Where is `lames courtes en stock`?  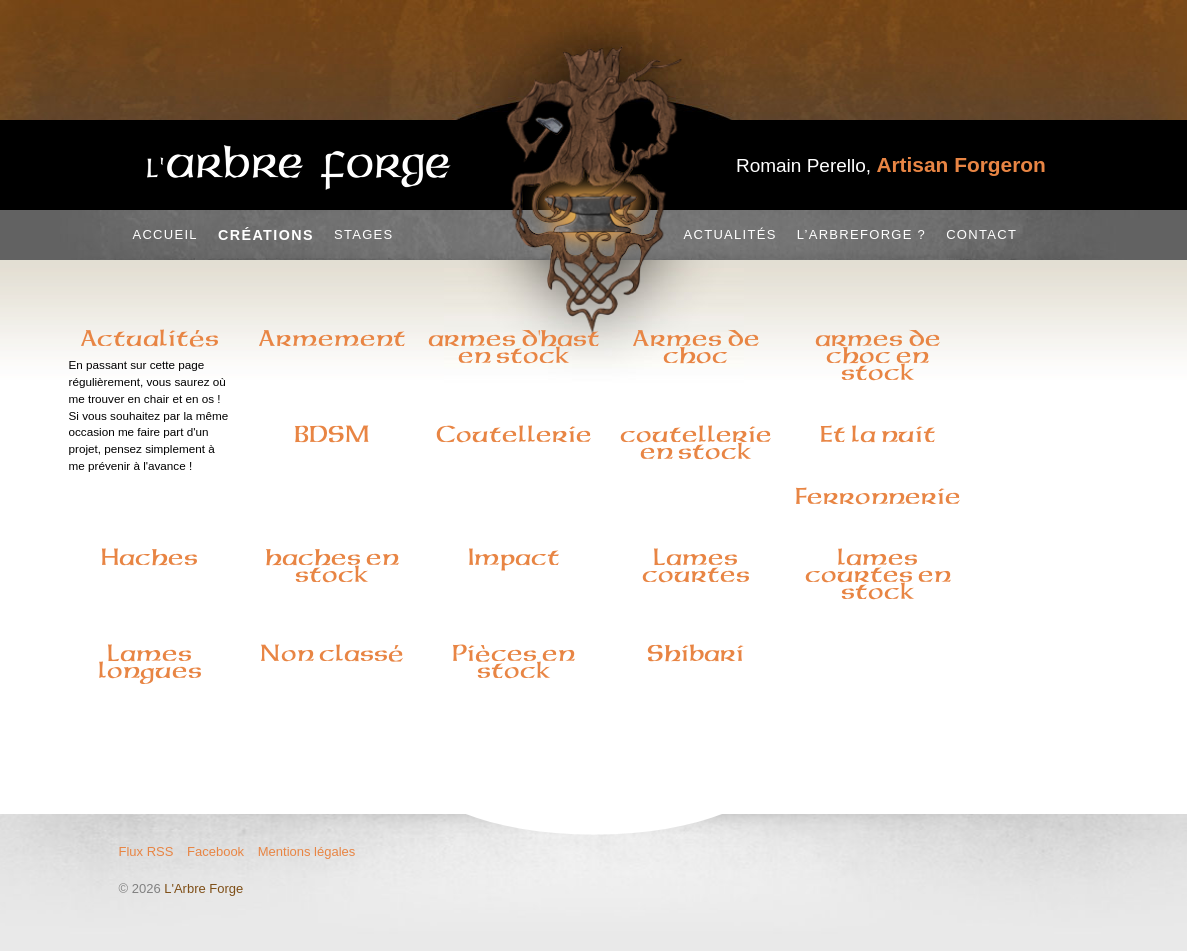
lames courtes en stock is located at coordinates (878, 574).